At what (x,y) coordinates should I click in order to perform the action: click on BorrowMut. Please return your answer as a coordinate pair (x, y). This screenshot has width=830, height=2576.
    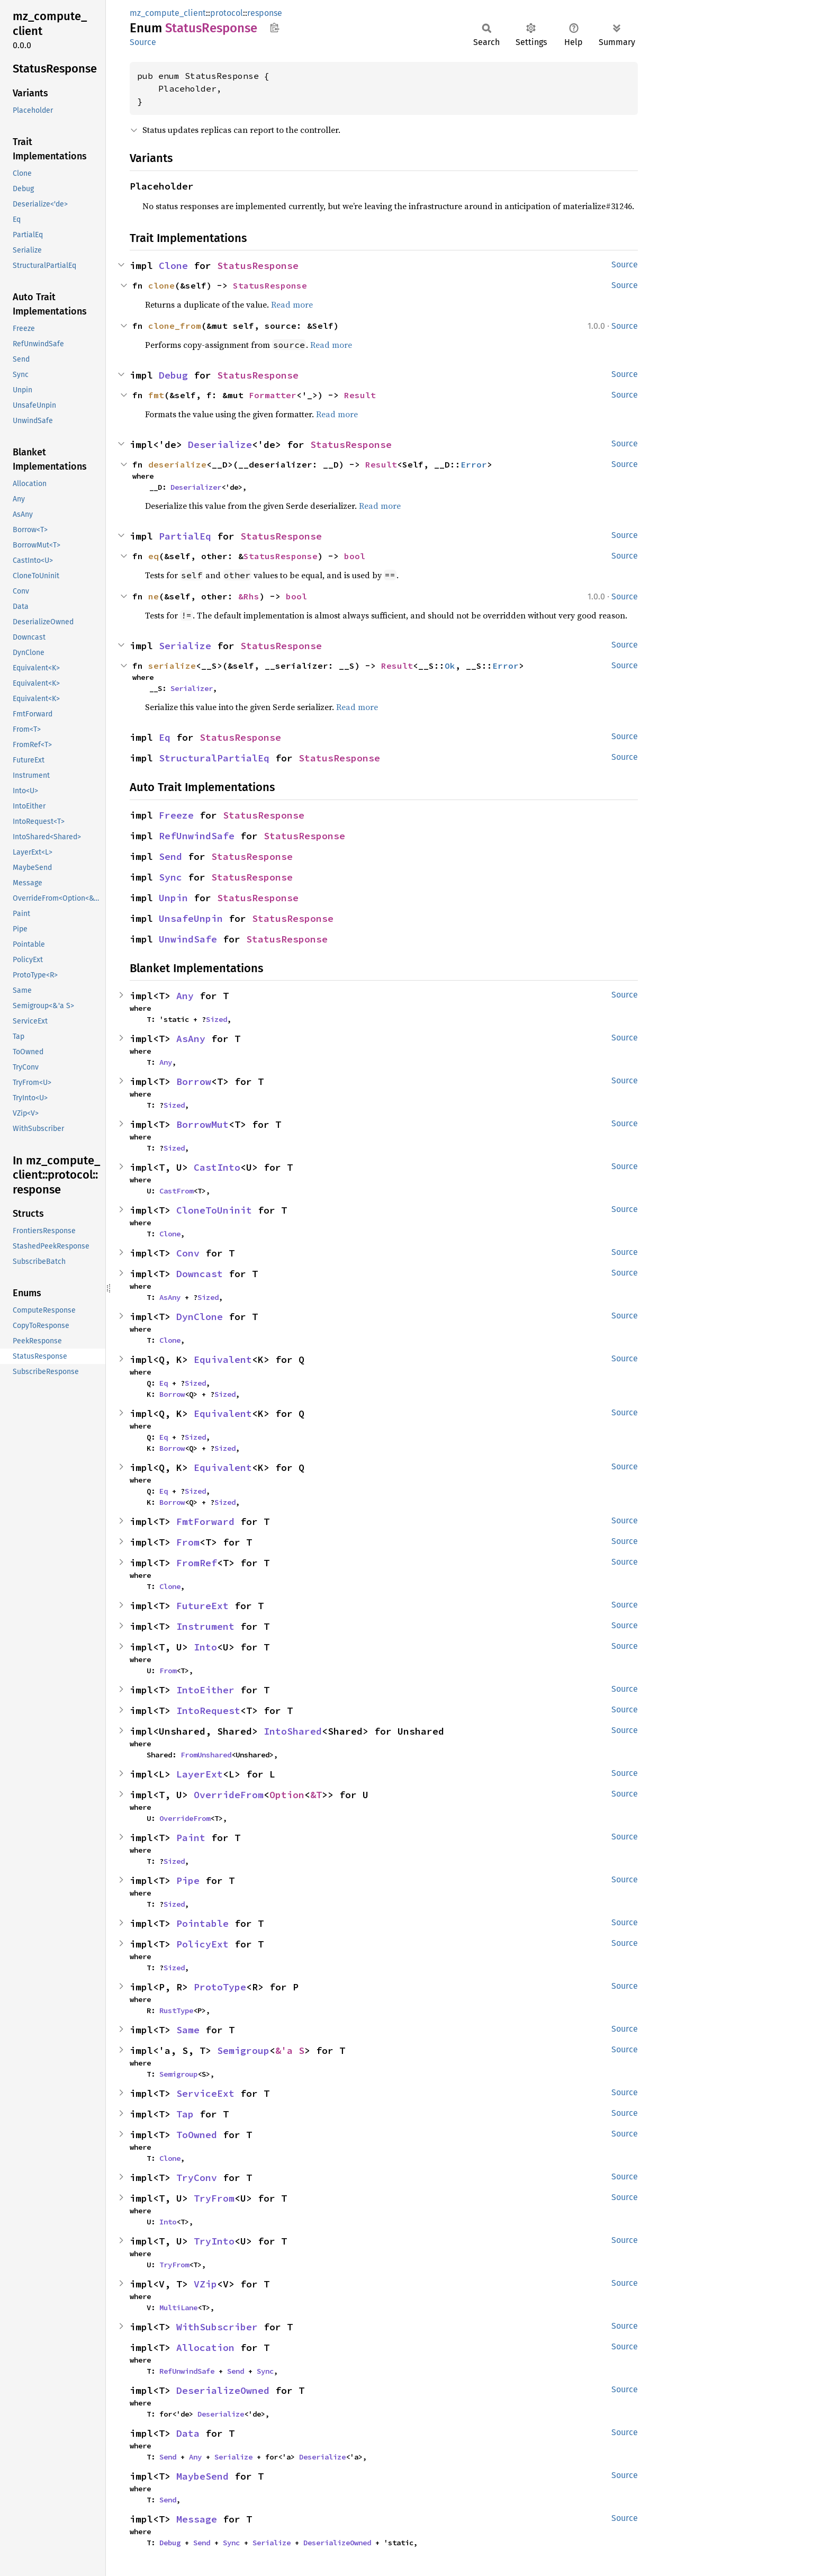
    Looking at the image, I should click on (202, 1124).